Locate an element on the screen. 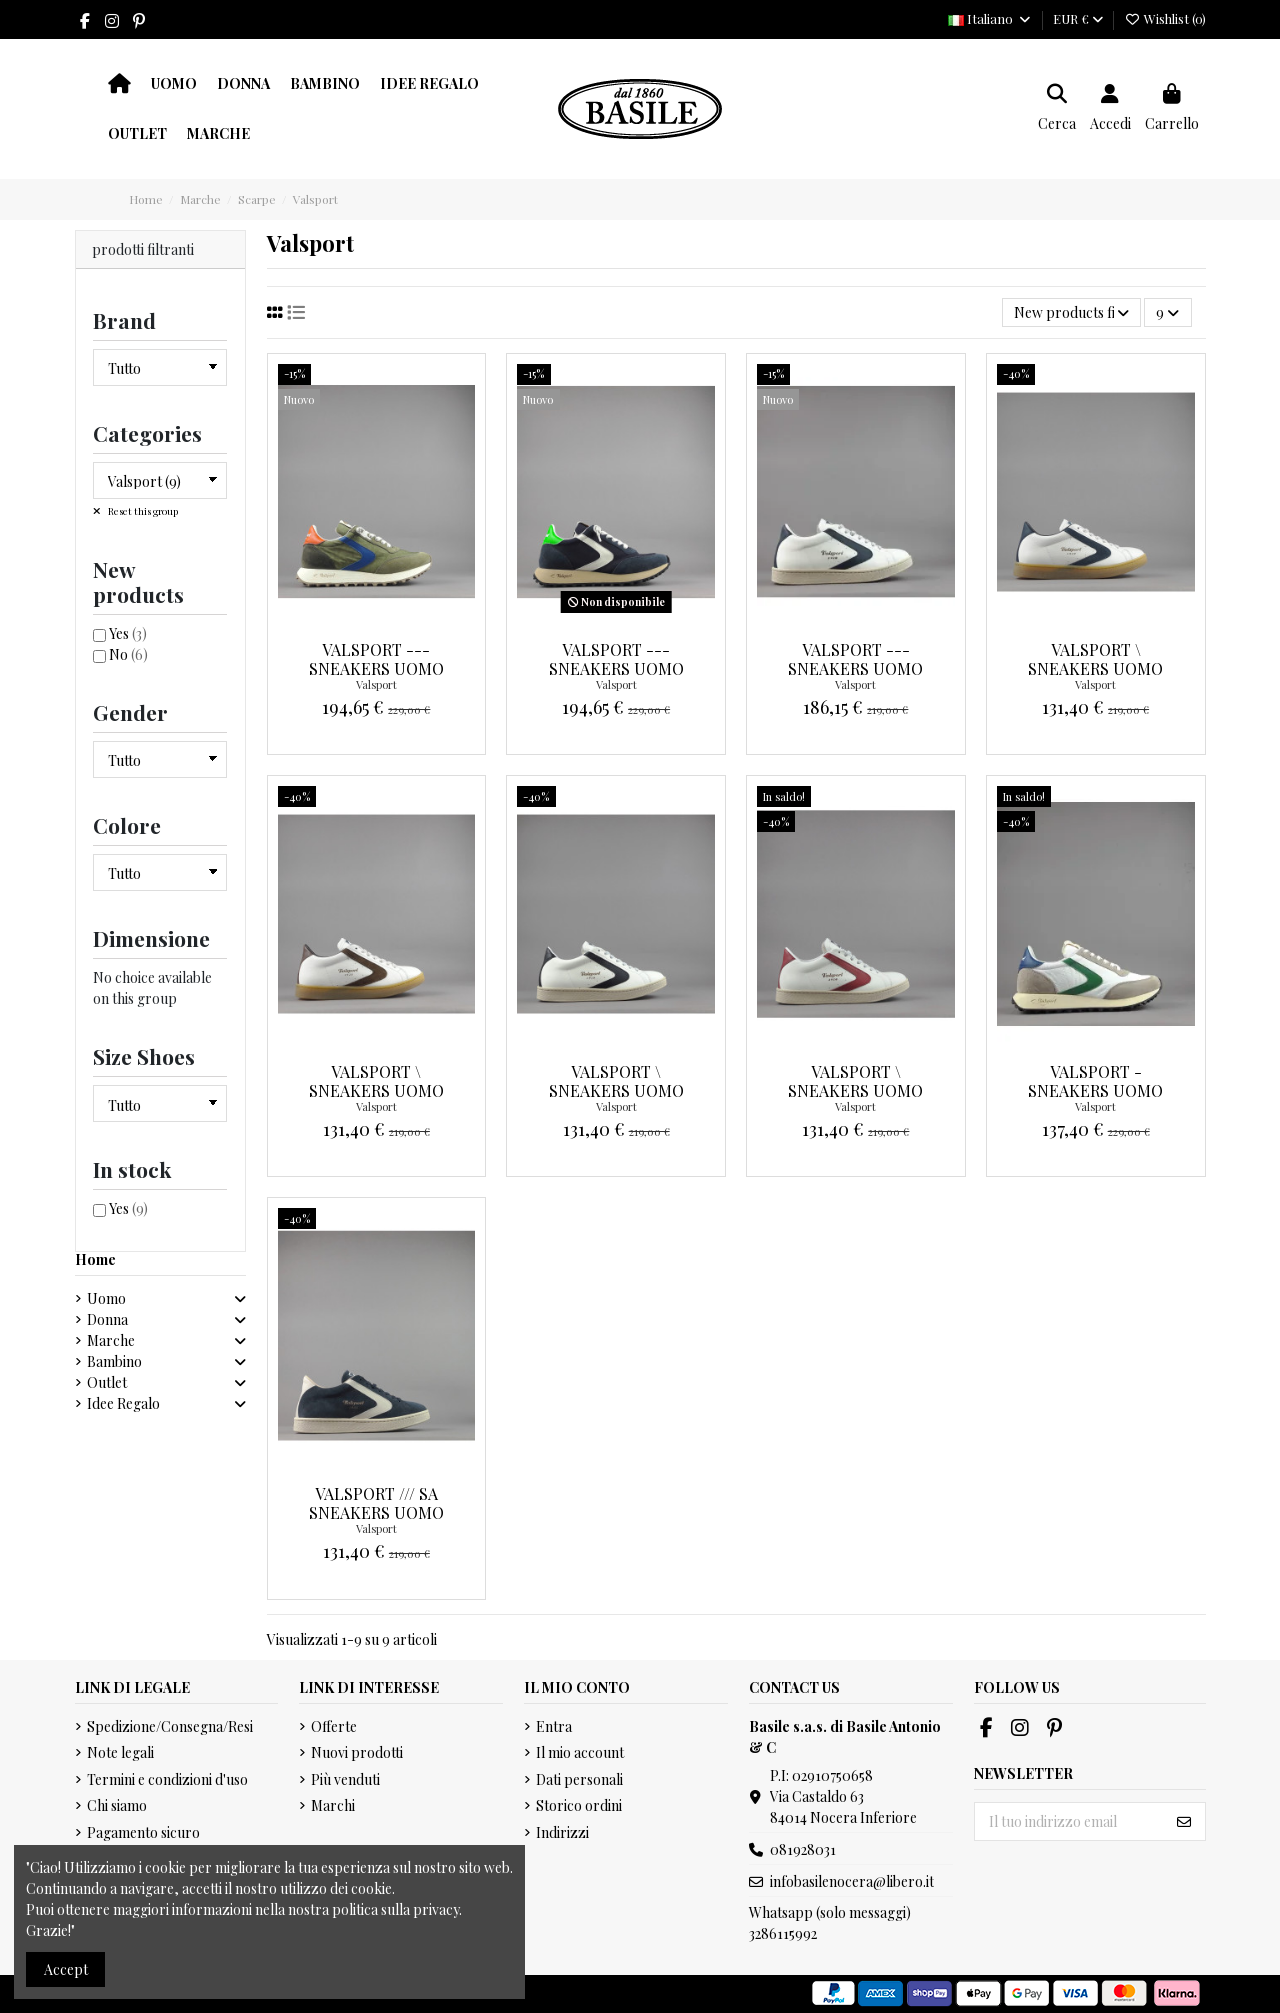  Dati personali is located at coordinates (579, 1779).